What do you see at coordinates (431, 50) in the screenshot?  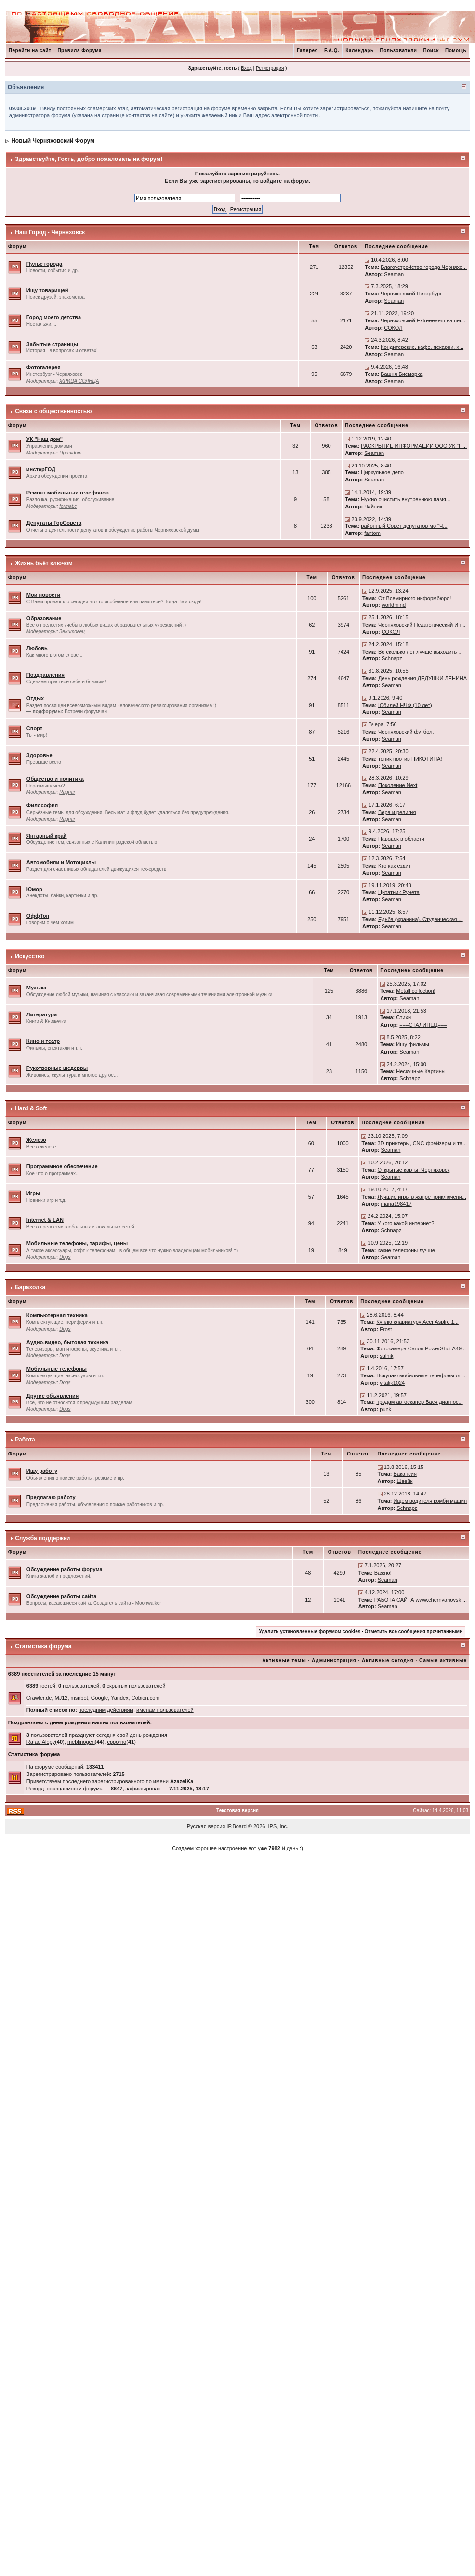 I see `Поиск` at bounding box center [431, 50].